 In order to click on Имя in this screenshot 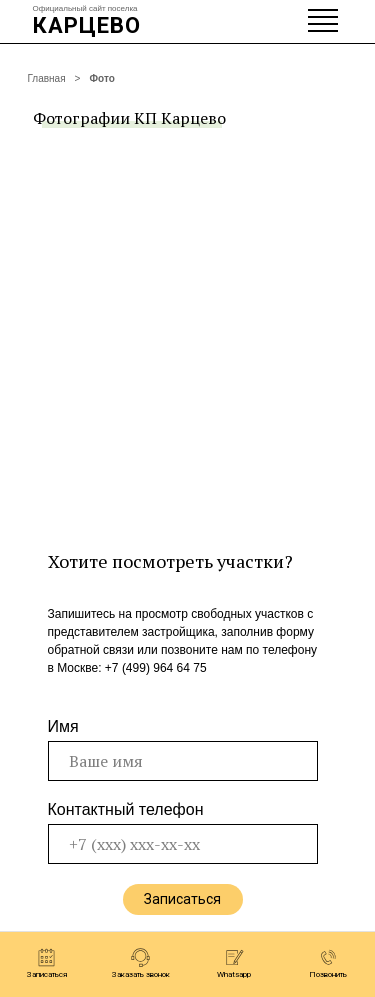, I will do `click(63, 726)`.